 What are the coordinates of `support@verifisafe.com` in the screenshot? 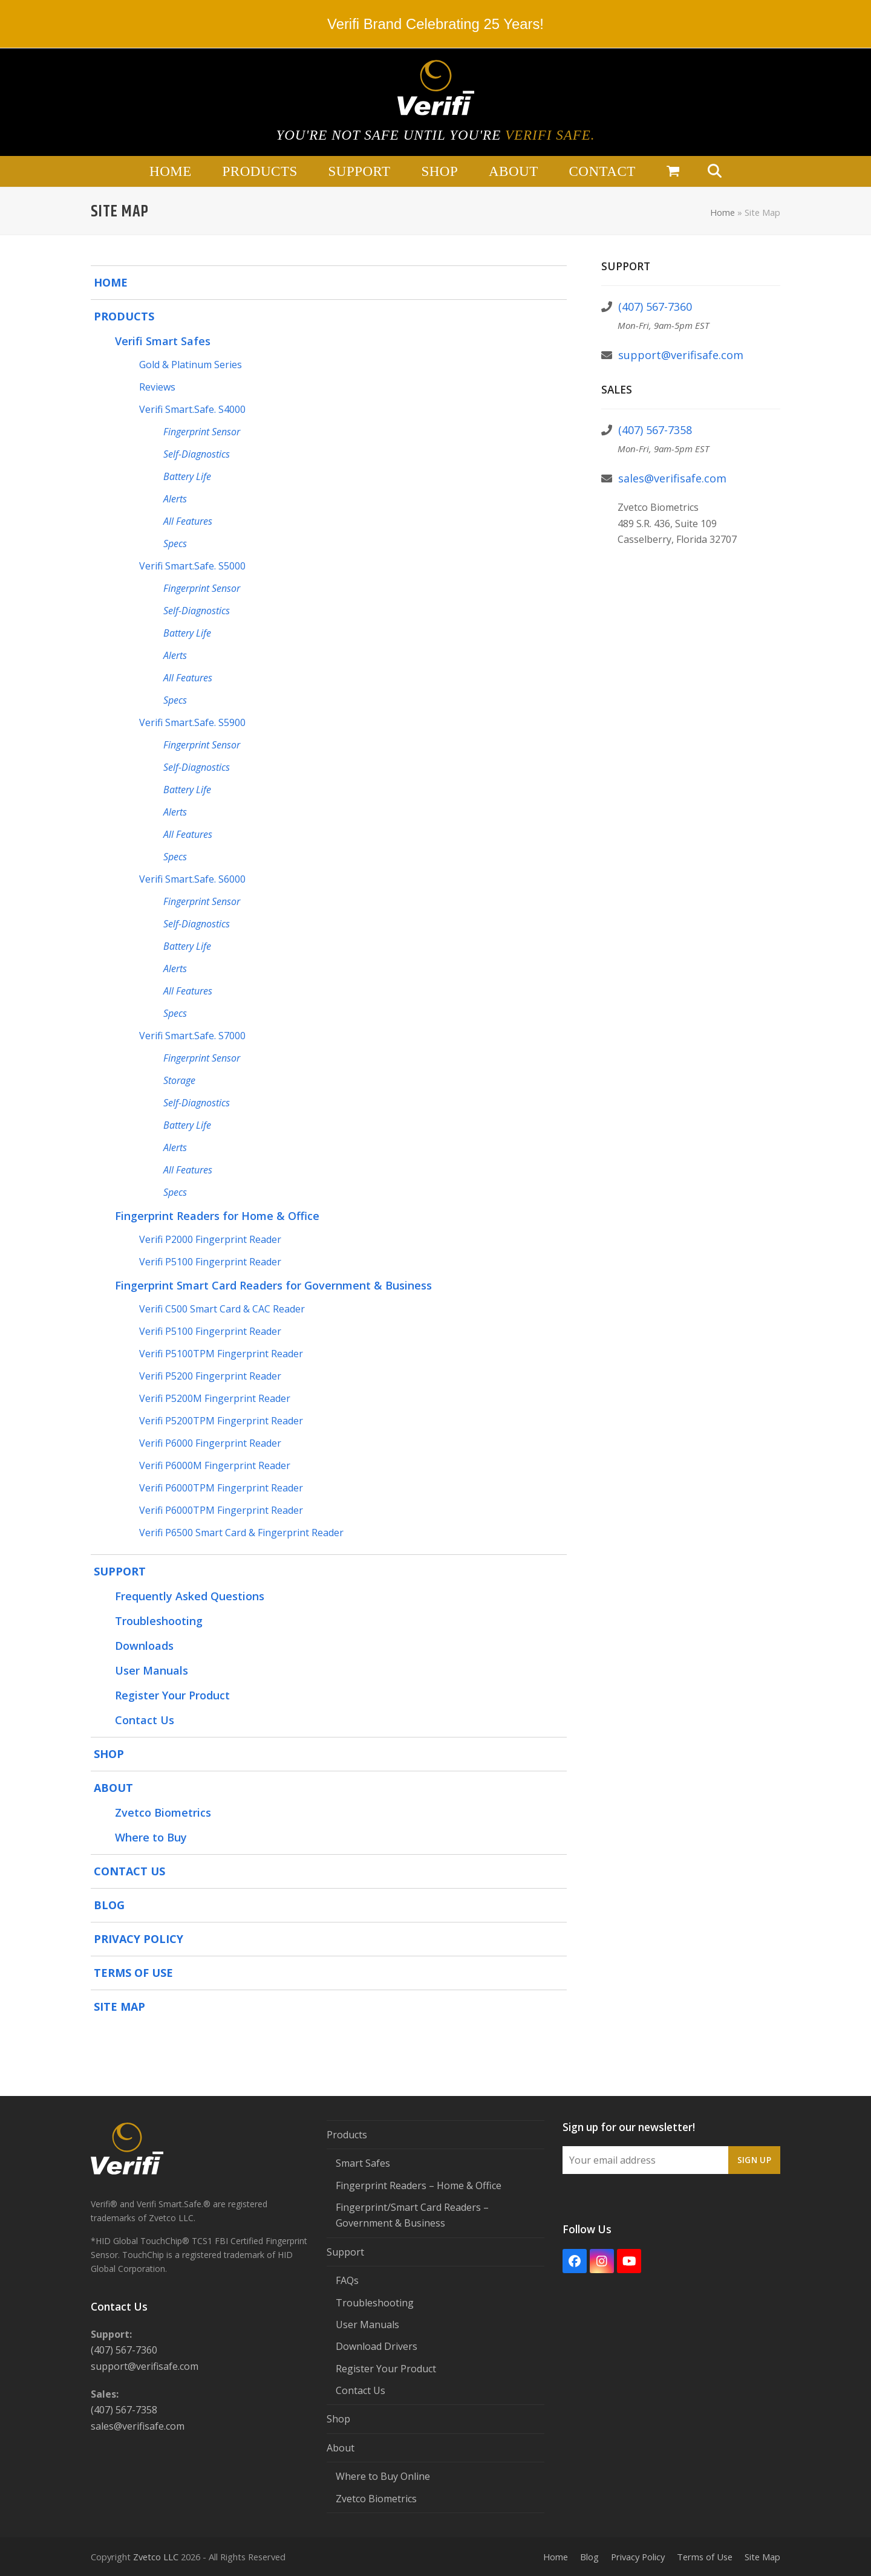 It's located at (680, 355).